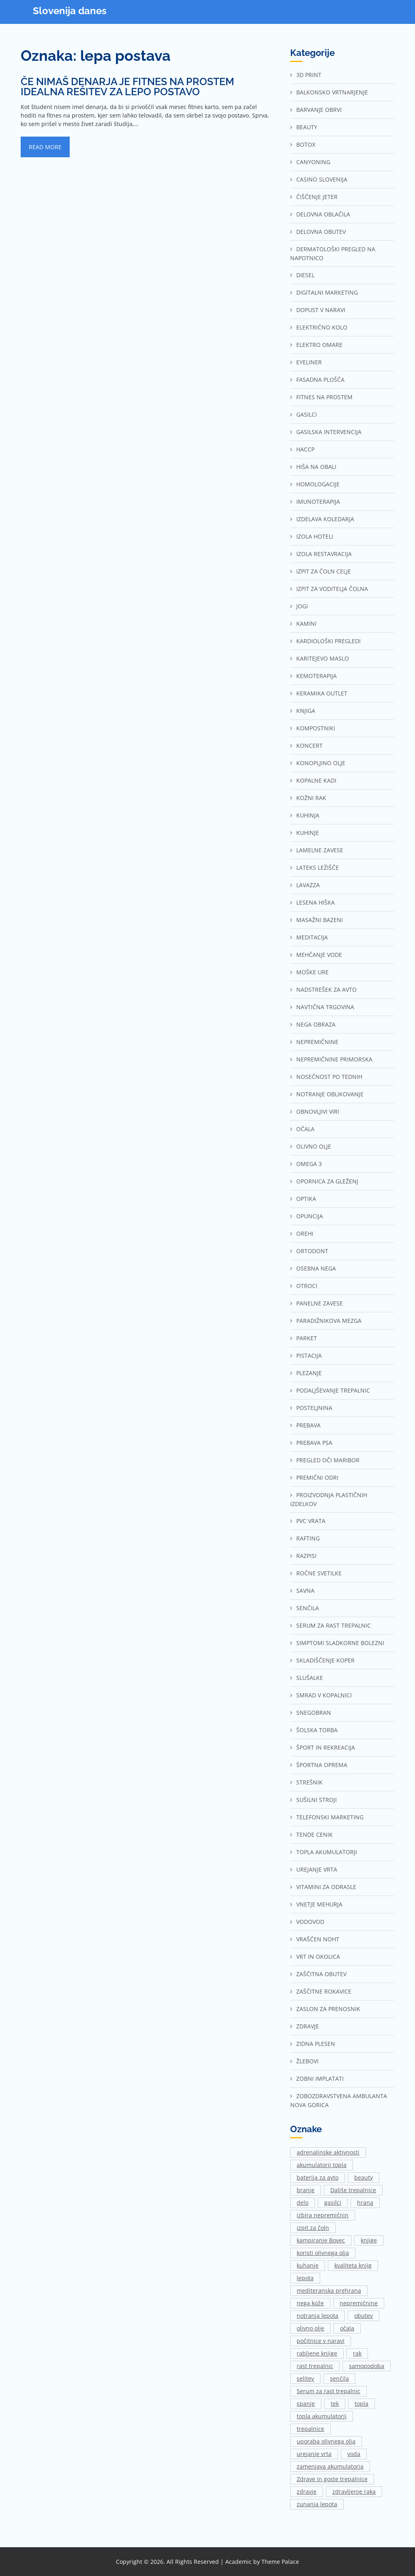 This screenshot has width=415, height=2576. I want to click on Prebava psa, so click(314, 1442).